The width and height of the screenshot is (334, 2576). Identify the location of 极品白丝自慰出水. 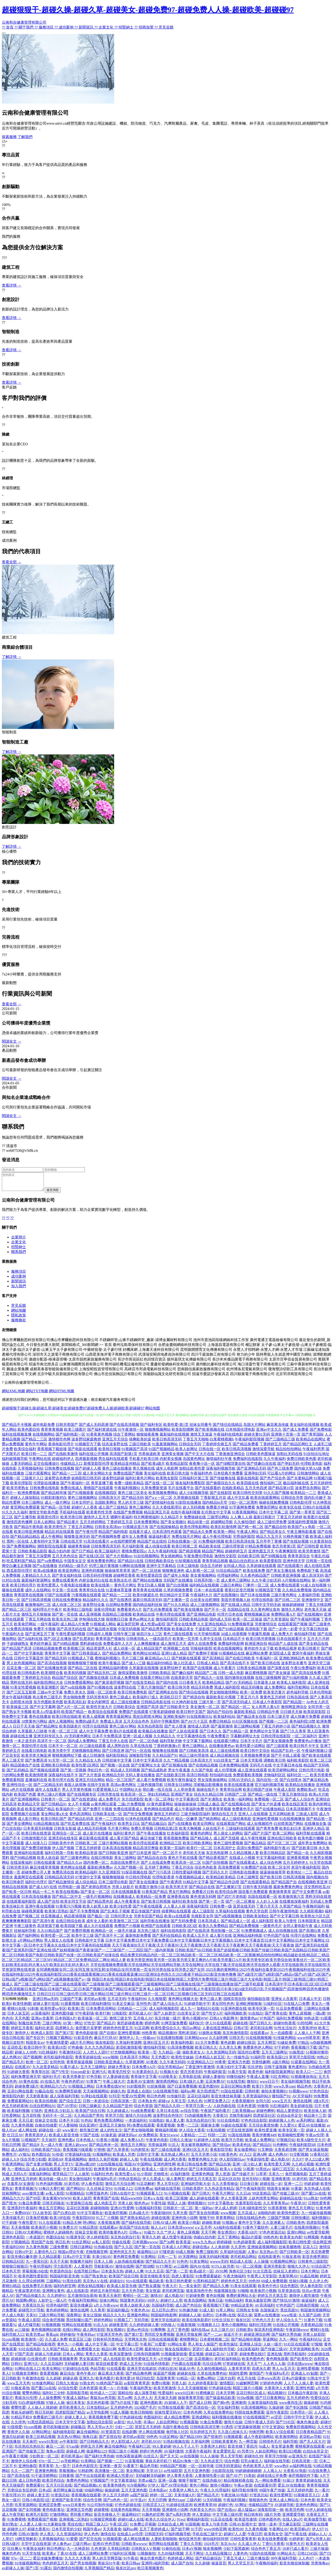
(244, 1564).